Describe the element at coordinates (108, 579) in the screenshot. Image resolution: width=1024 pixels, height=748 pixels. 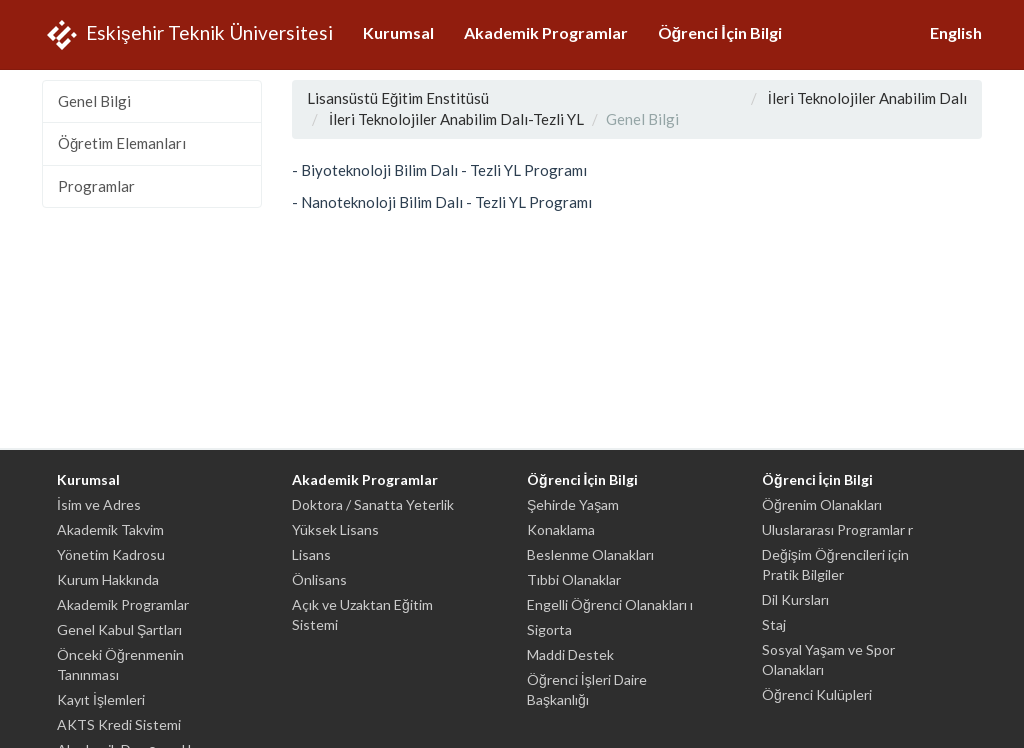
I see `Kurum Hakkında` at that location.